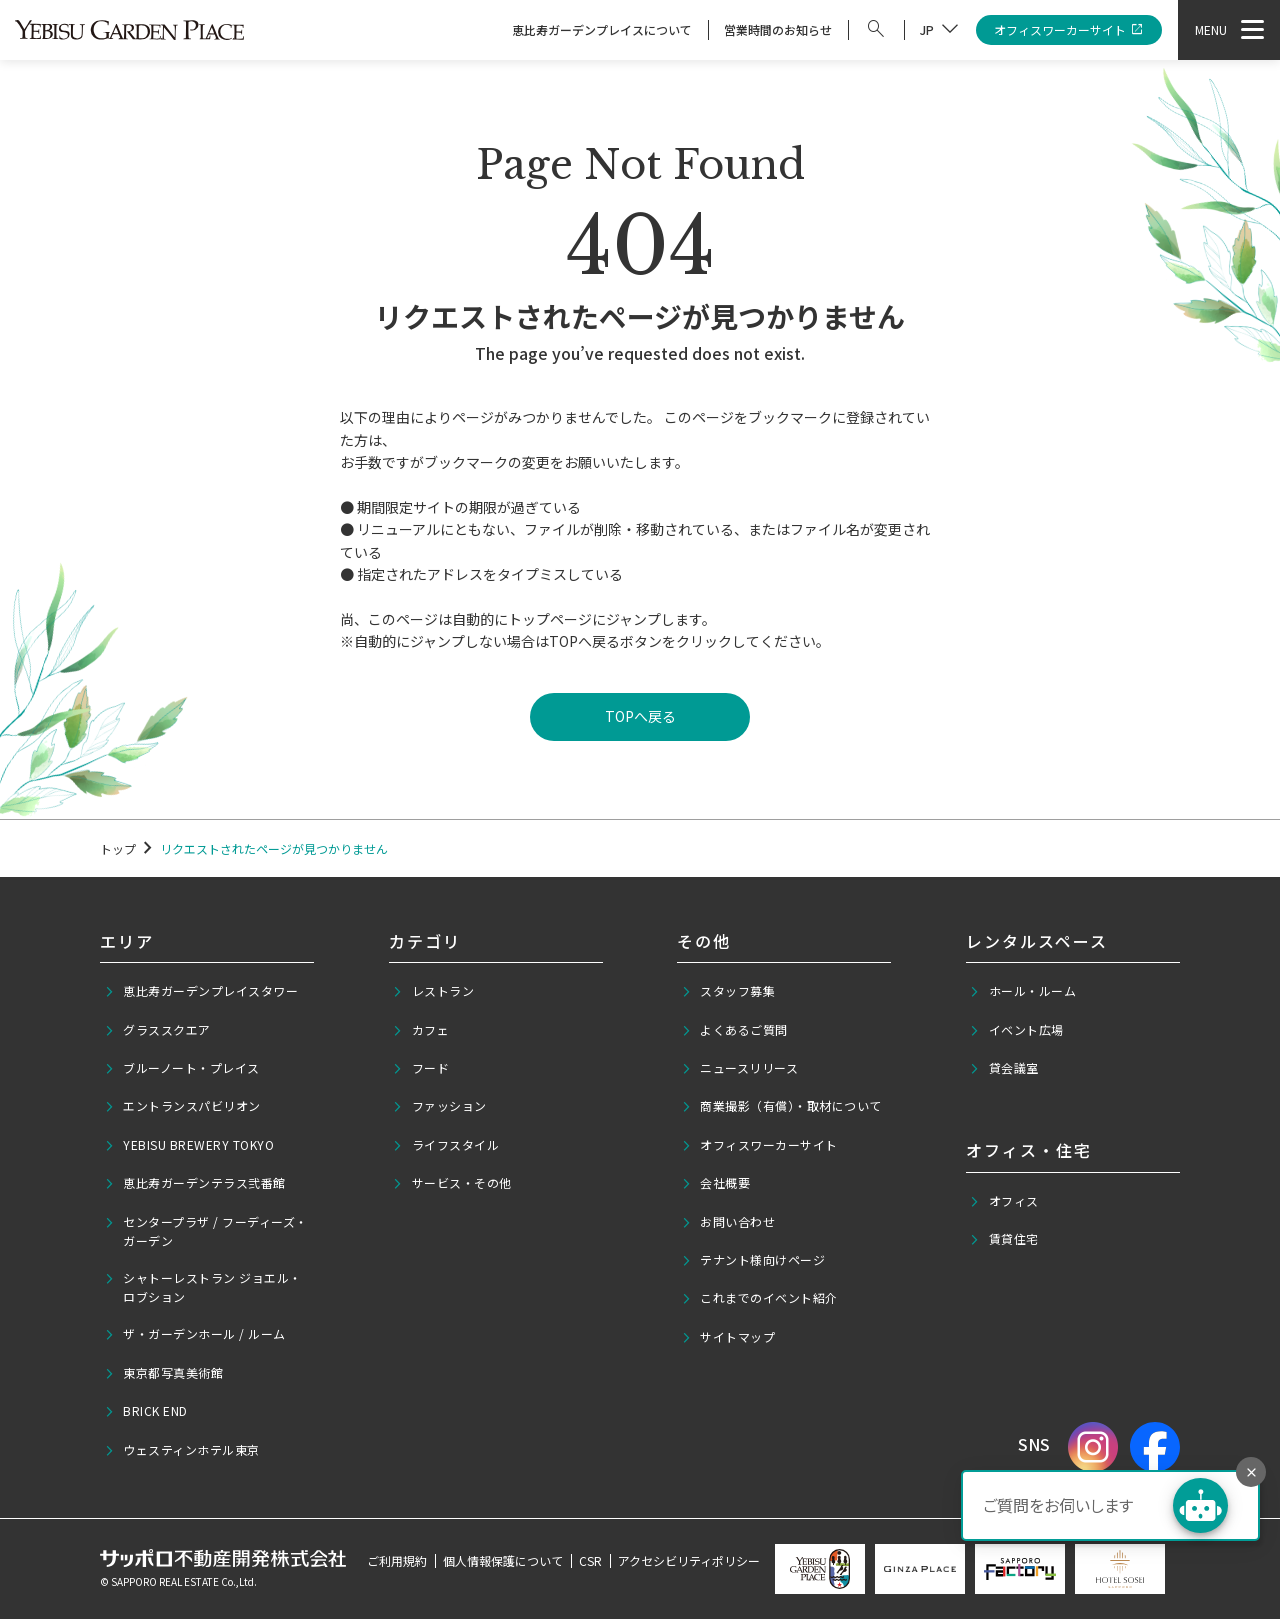 The image size is (1280, 1619). What do you see at coordinates (734, 1030) in the screenshot?
I see `よくあるご質問` at bounding box center [734, 1030].